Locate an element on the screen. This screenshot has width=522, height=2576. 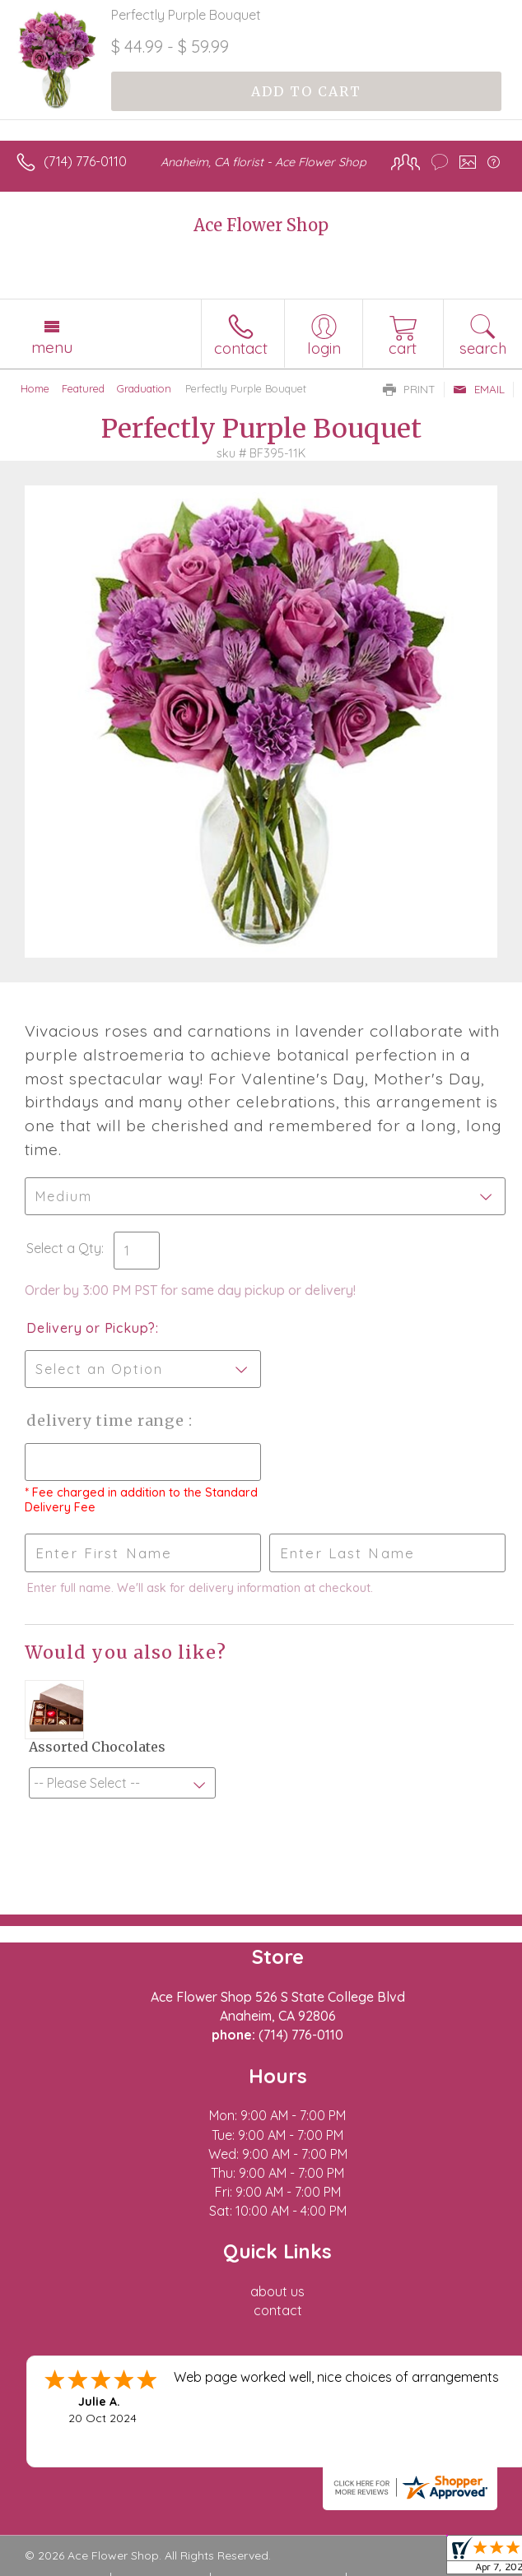
Email is located at coordinates (479, 389).